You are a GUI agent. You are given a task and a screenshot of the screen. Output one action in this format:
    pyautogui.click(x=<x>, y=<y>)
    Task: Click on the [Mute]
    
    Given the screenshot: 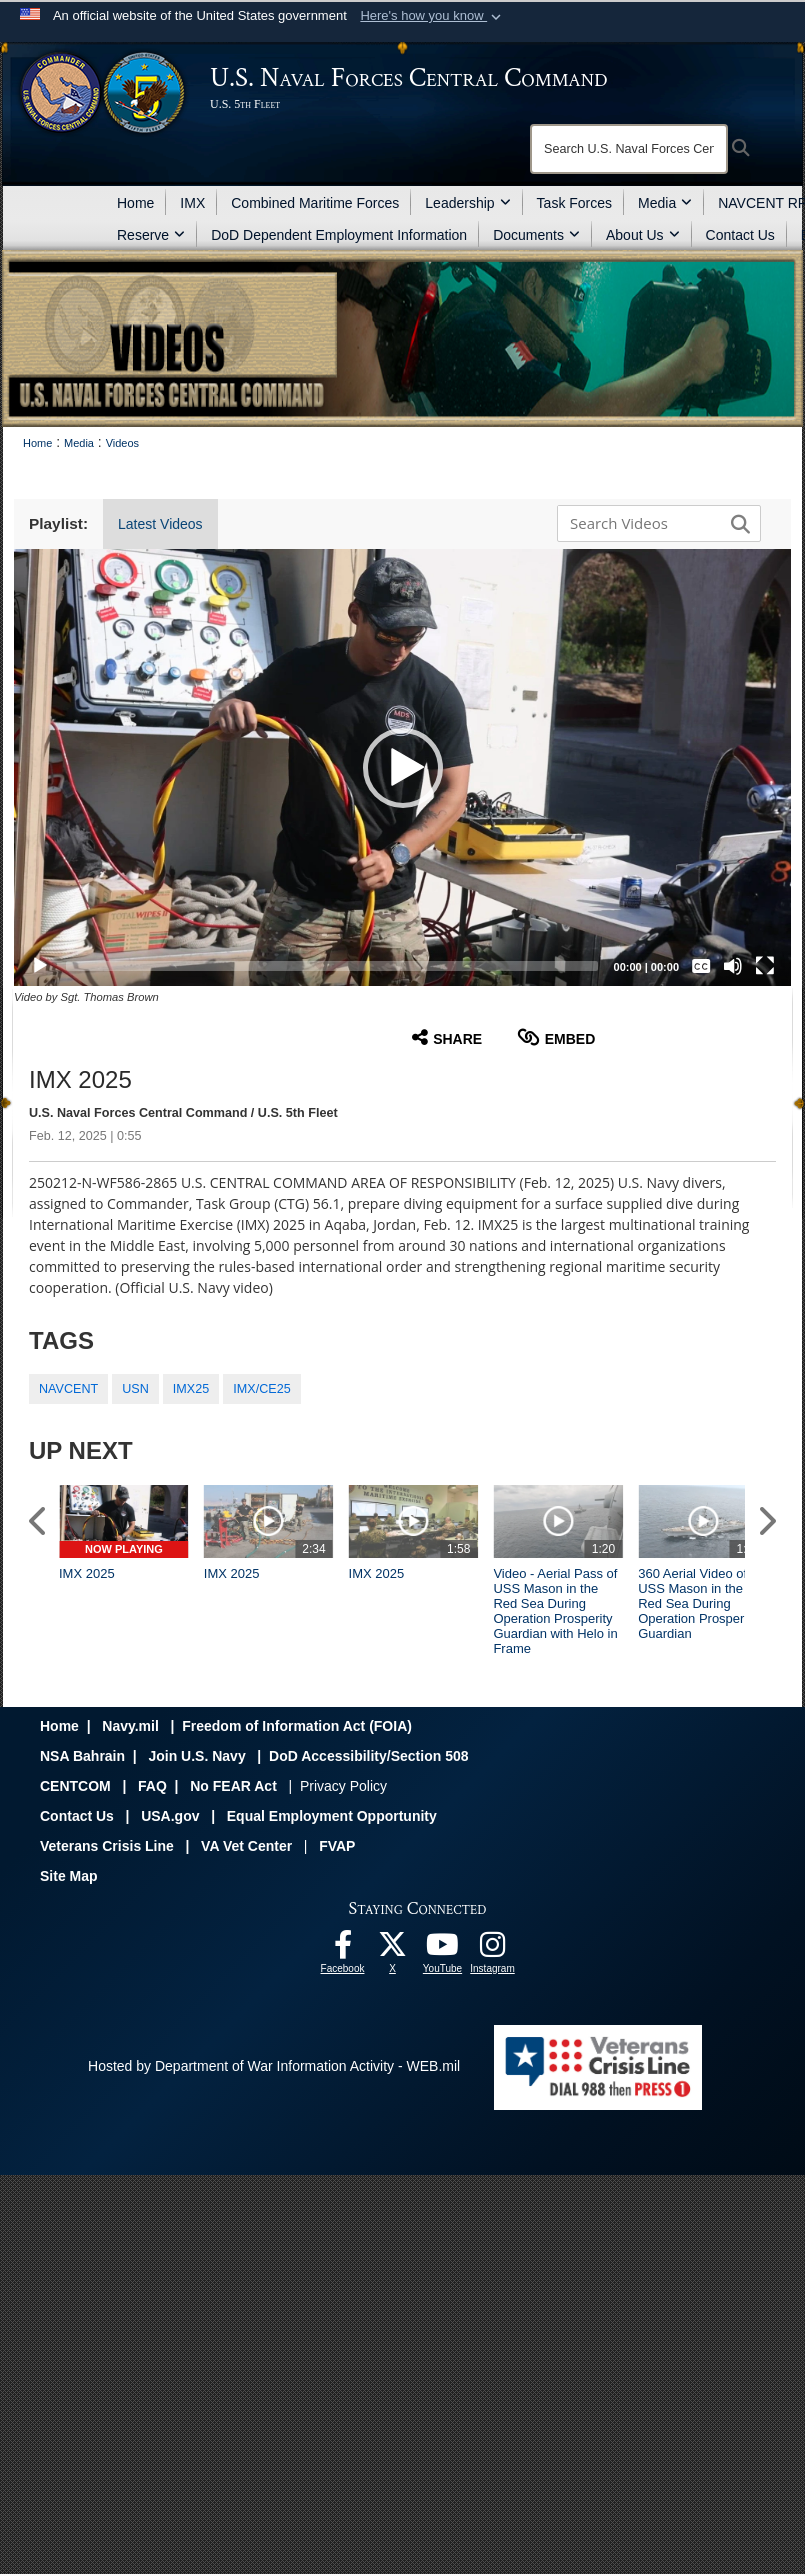 What is the action you would take?
    pyautogui.click(x=733, y=966)
    